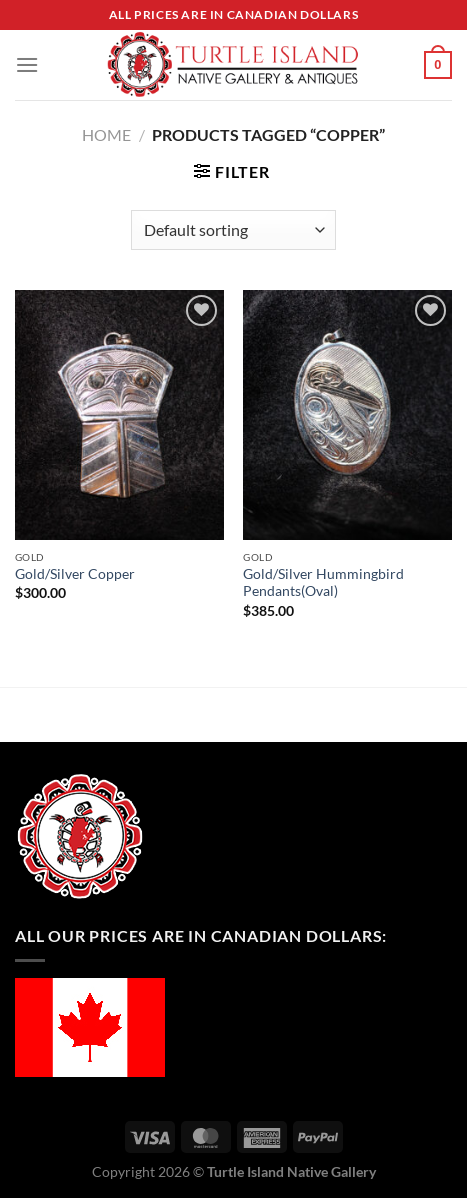 The height and width of the screenshot is (1198, 467). What do you see at coordinates (347, 415) in the screenshot?
I see `[Gold/Silver Hummingbird Pendants(Oval)]` at bounding box center [347, 415].